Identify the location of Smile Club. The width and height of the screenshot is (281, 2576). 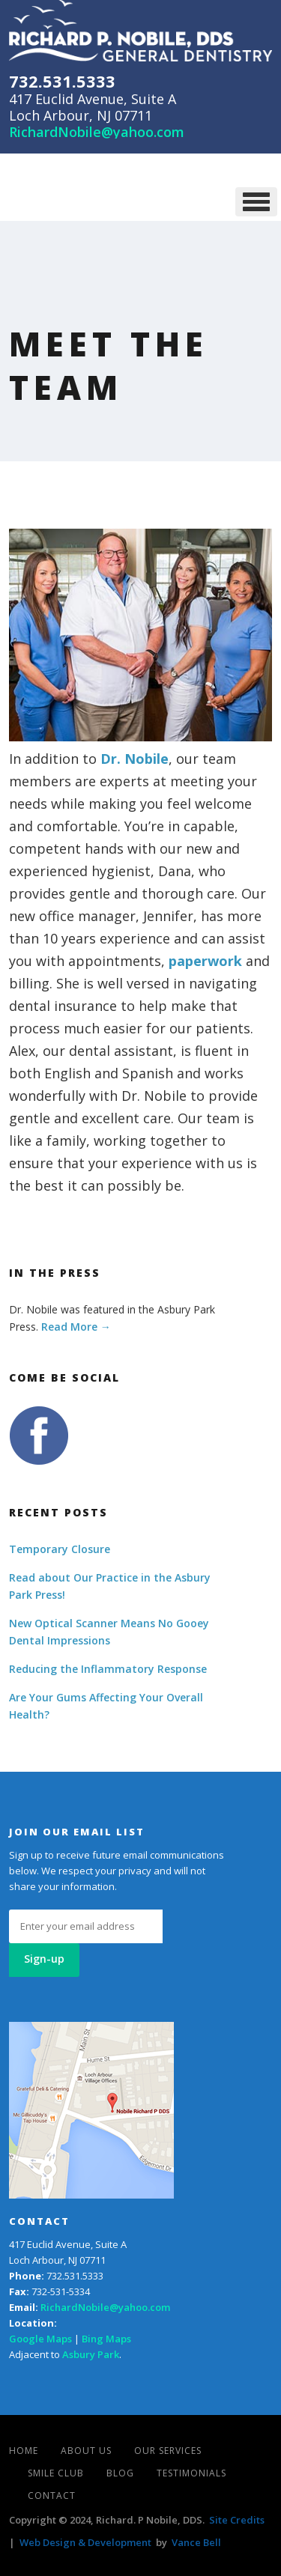
(56, 2473).